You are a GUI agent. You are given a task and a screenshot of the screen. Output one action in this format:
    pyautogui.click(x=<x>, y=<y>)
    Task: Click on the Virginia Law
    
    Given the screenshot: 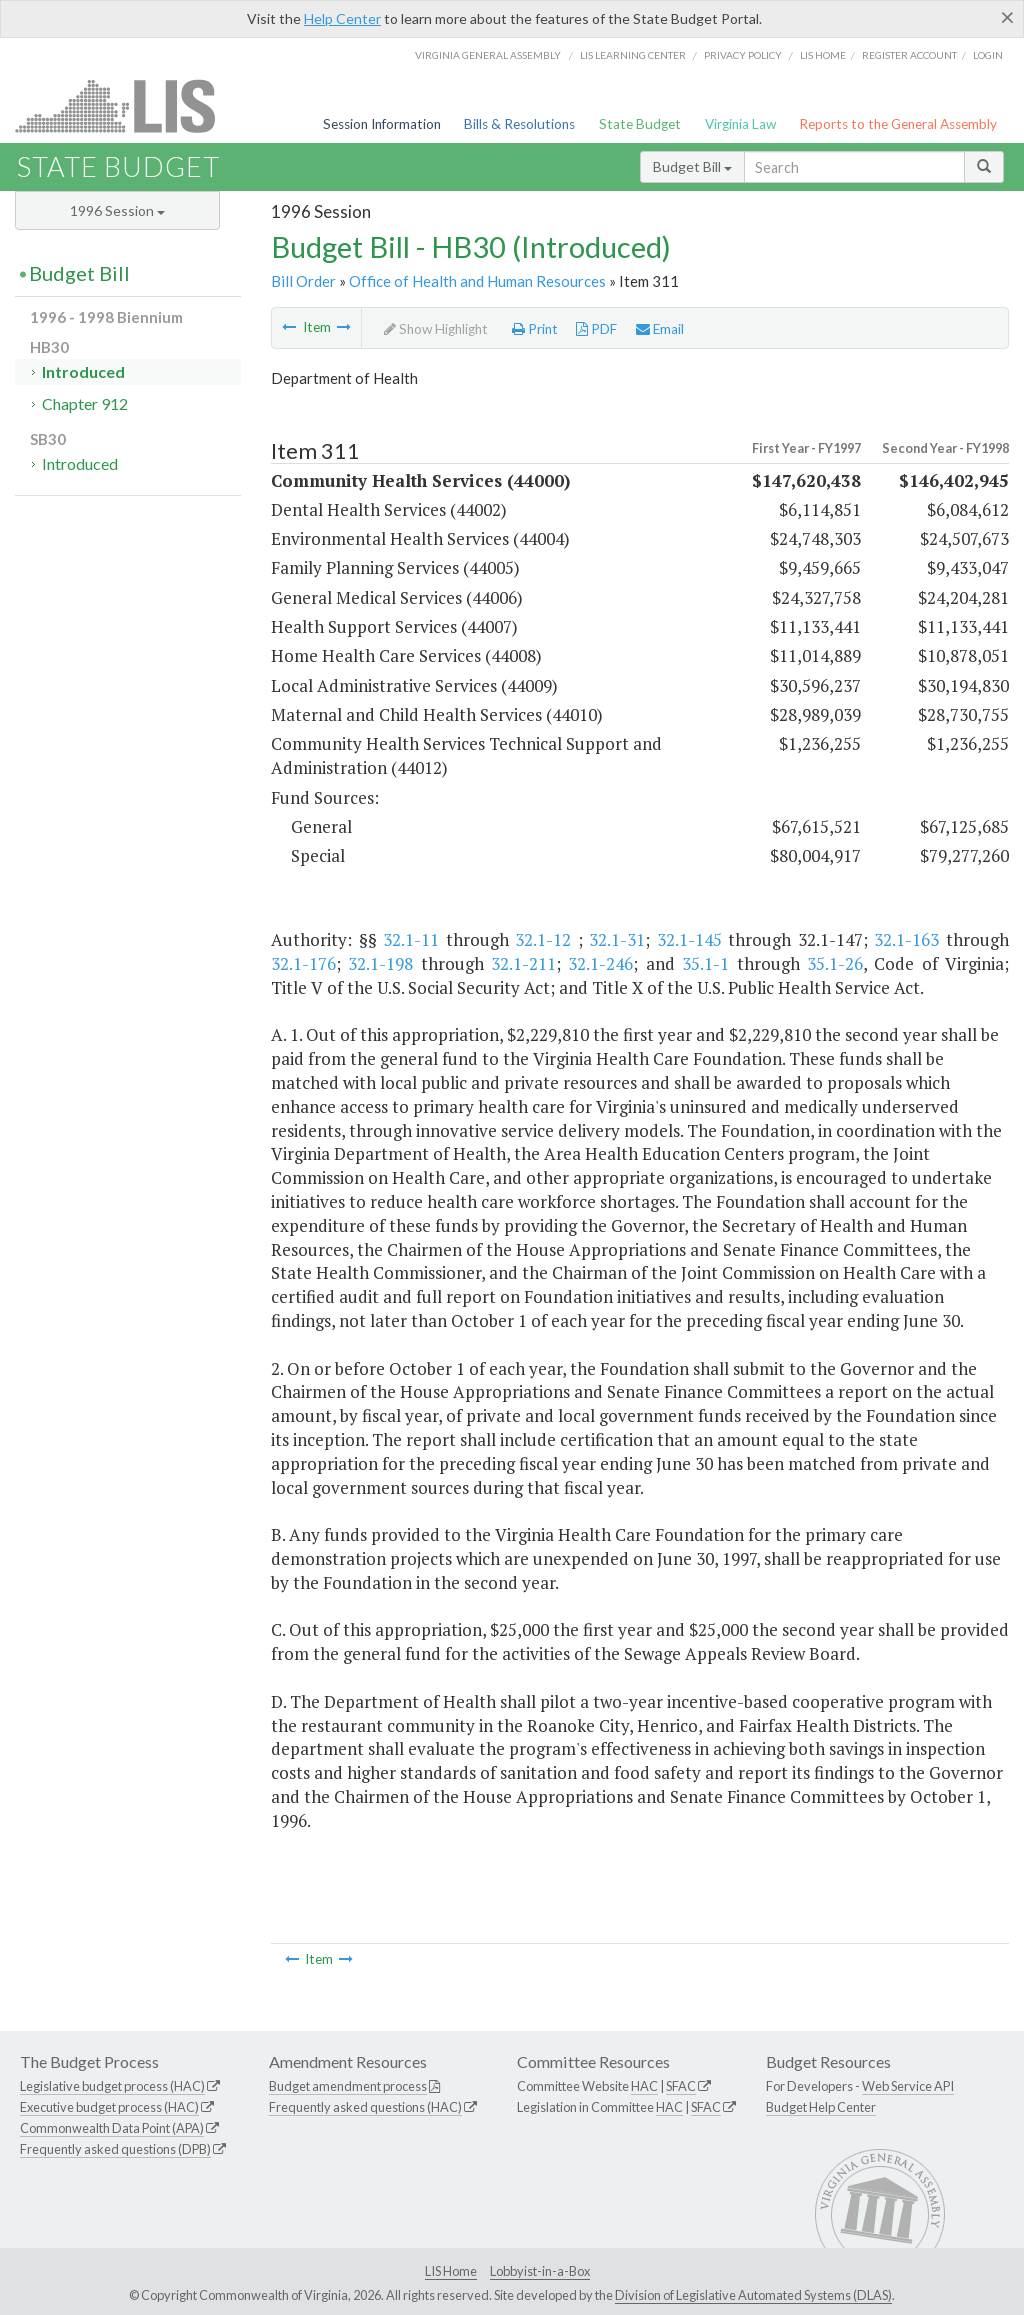 What is the action you would take?
    pyautogui.click(x=740, y=124)
    